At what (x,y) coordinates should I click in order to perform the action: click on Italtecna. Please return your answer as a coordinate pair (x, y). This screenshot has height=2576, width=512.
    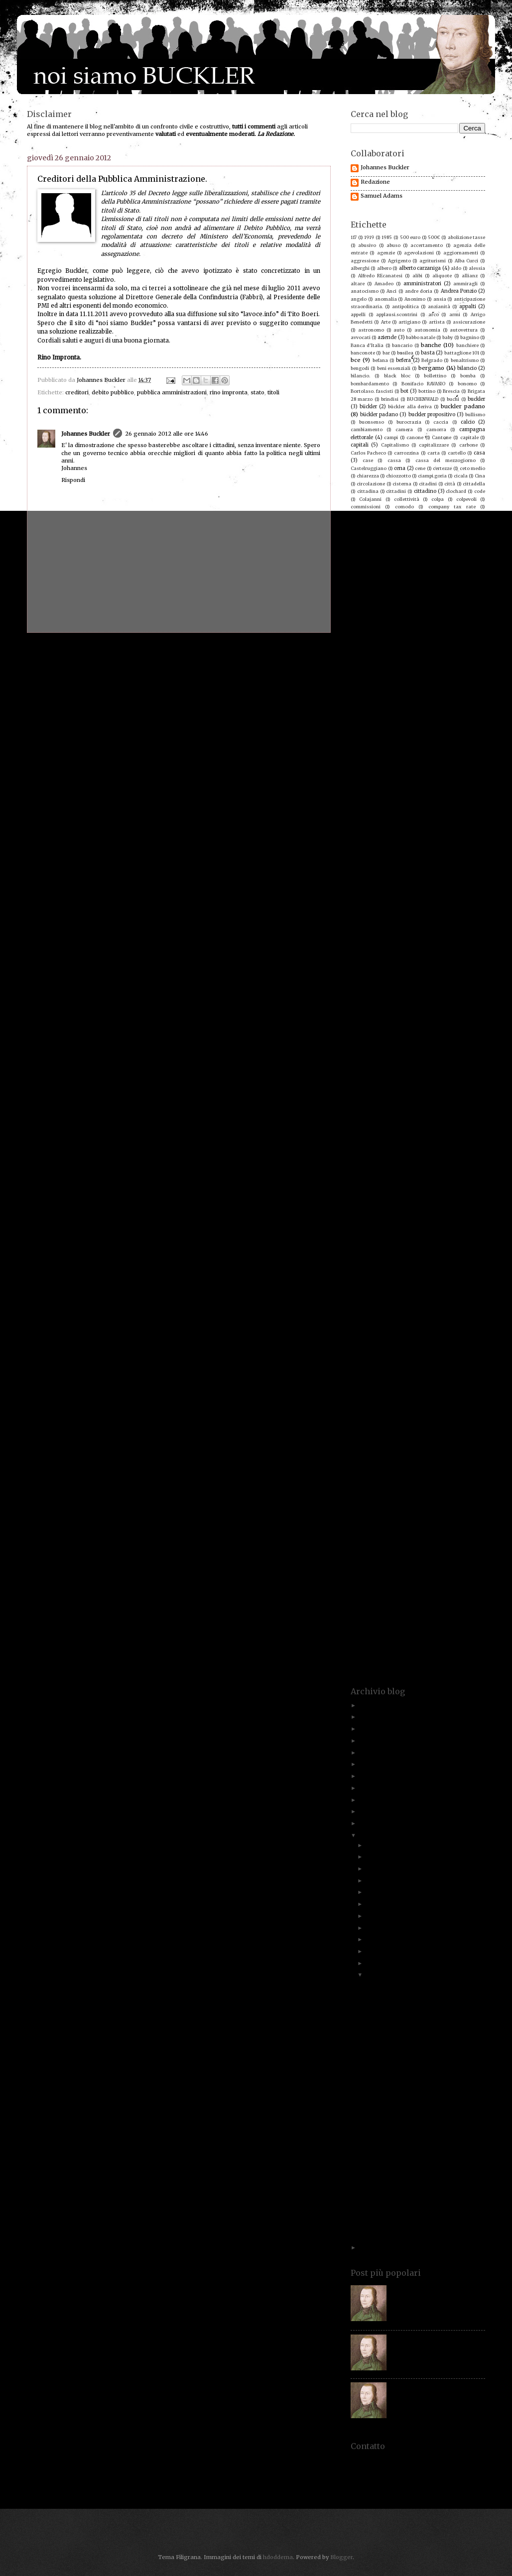
    Looking at the image, I should click on (361, 1007).